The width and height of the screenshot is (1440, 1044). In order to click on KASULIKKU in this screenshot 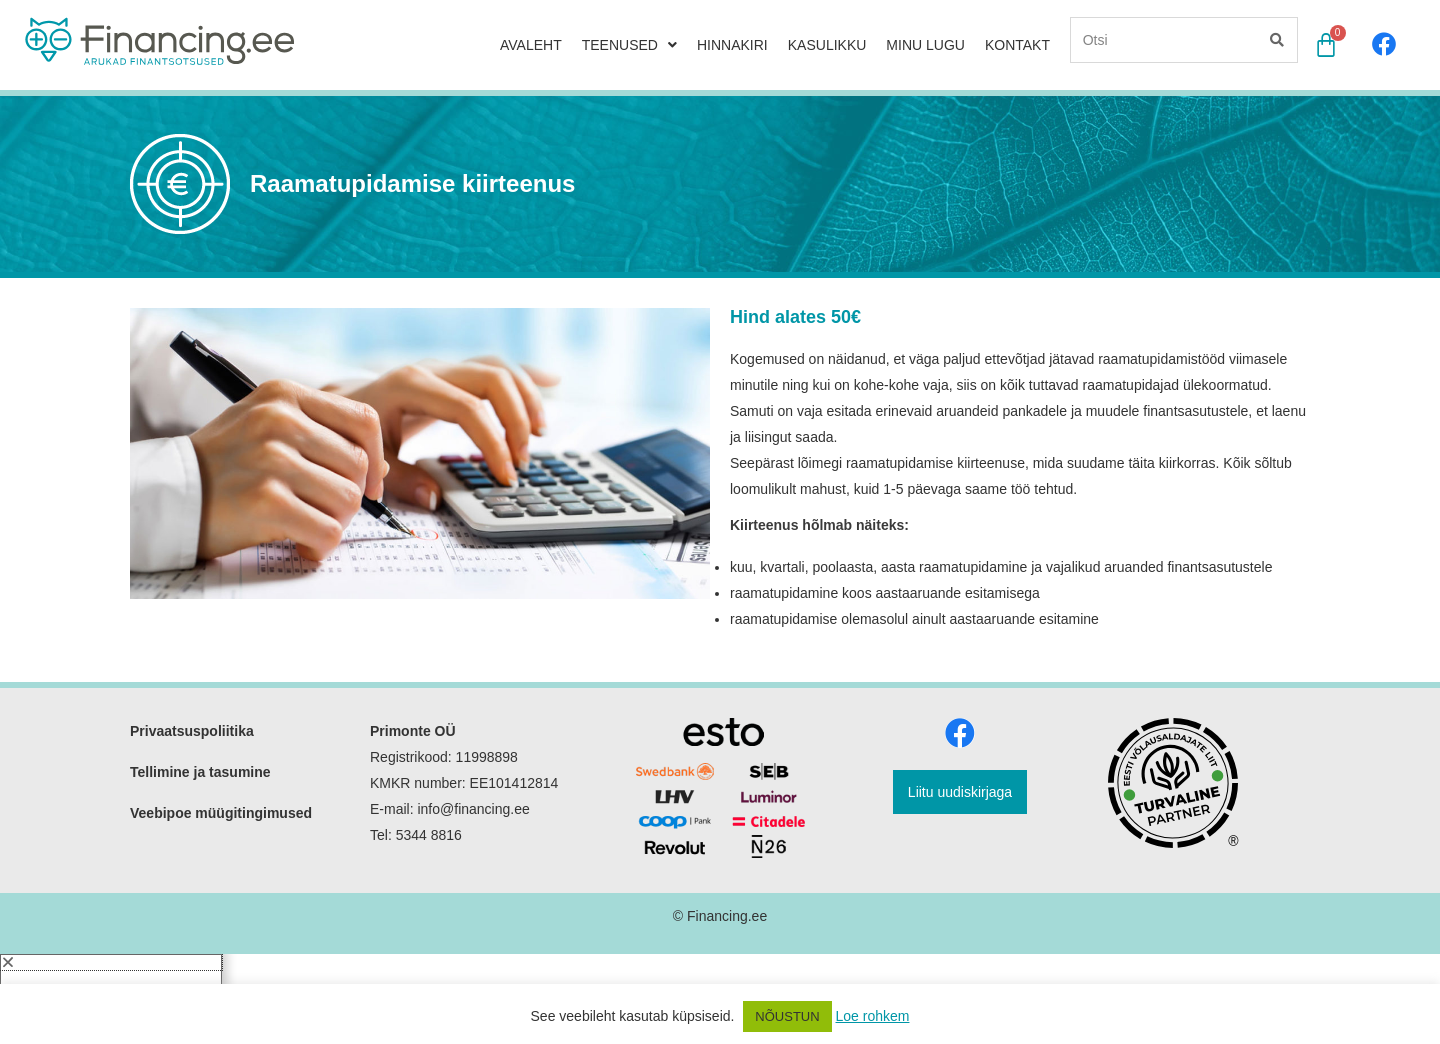, I will do `click(827, 44)`.